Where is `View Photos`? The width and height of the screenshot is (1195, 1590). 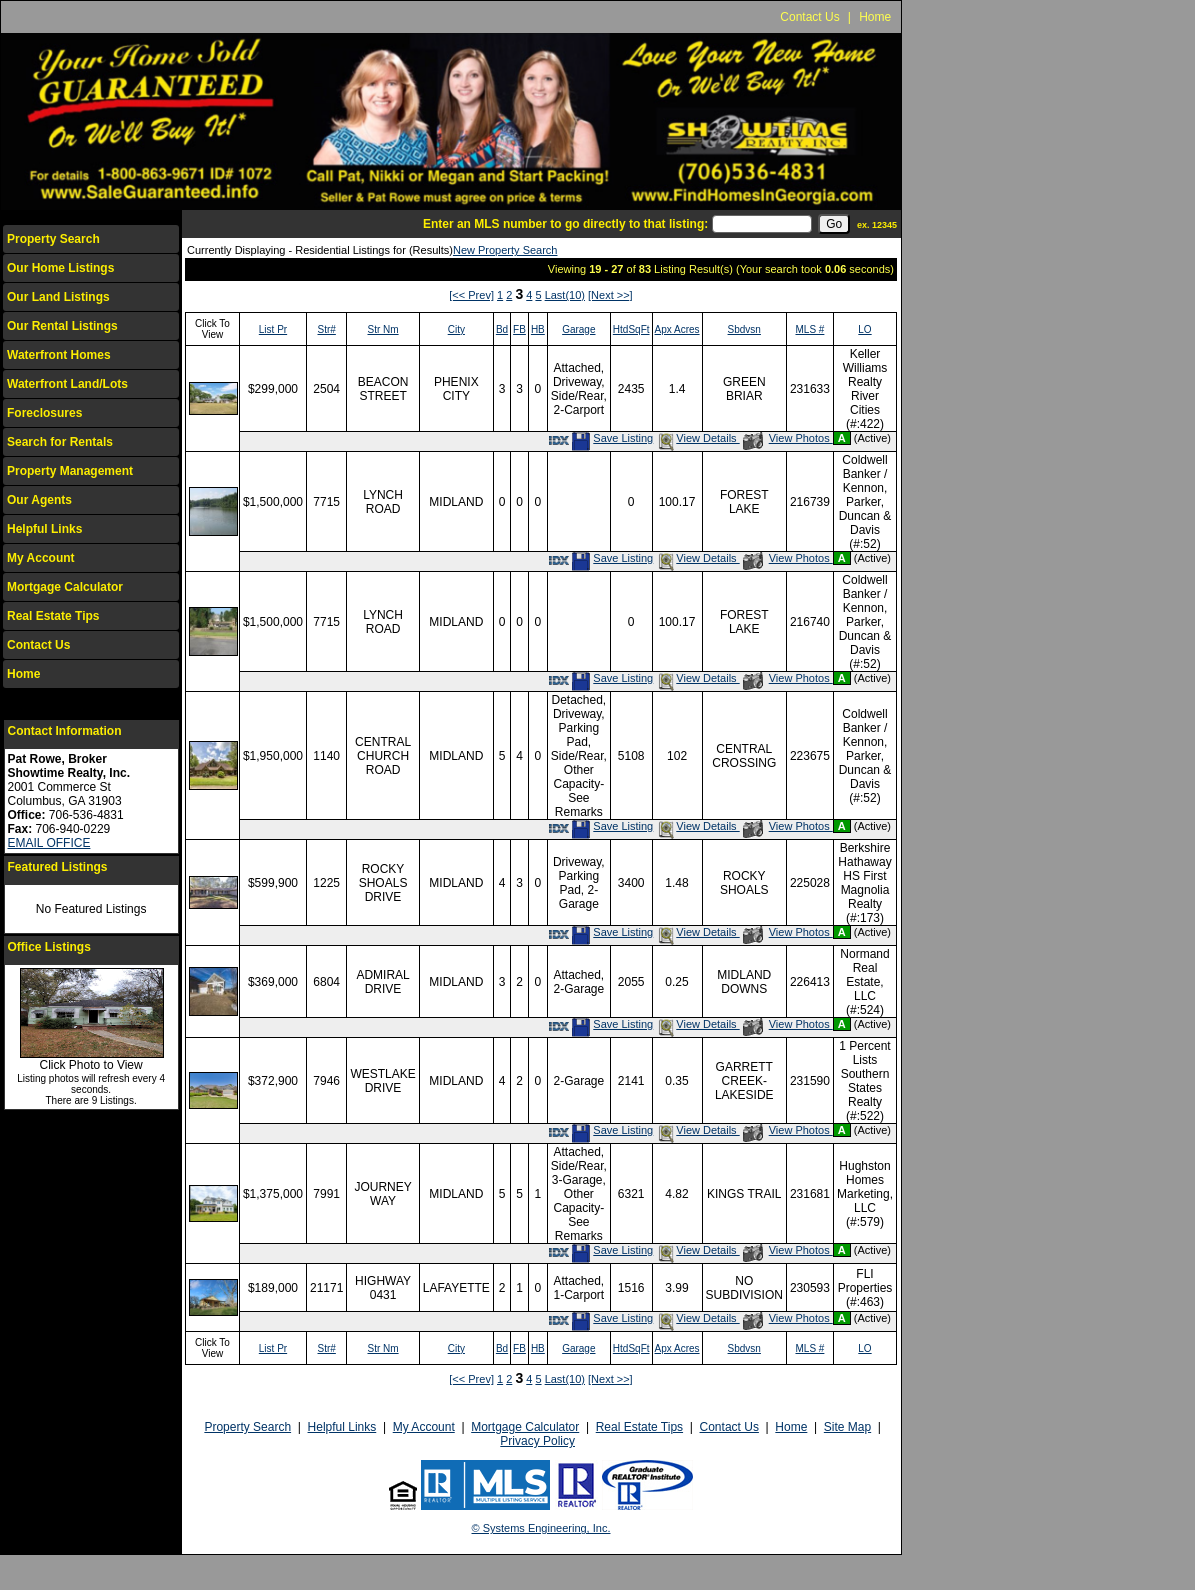 View Photos is located at coordinates (788, 438).